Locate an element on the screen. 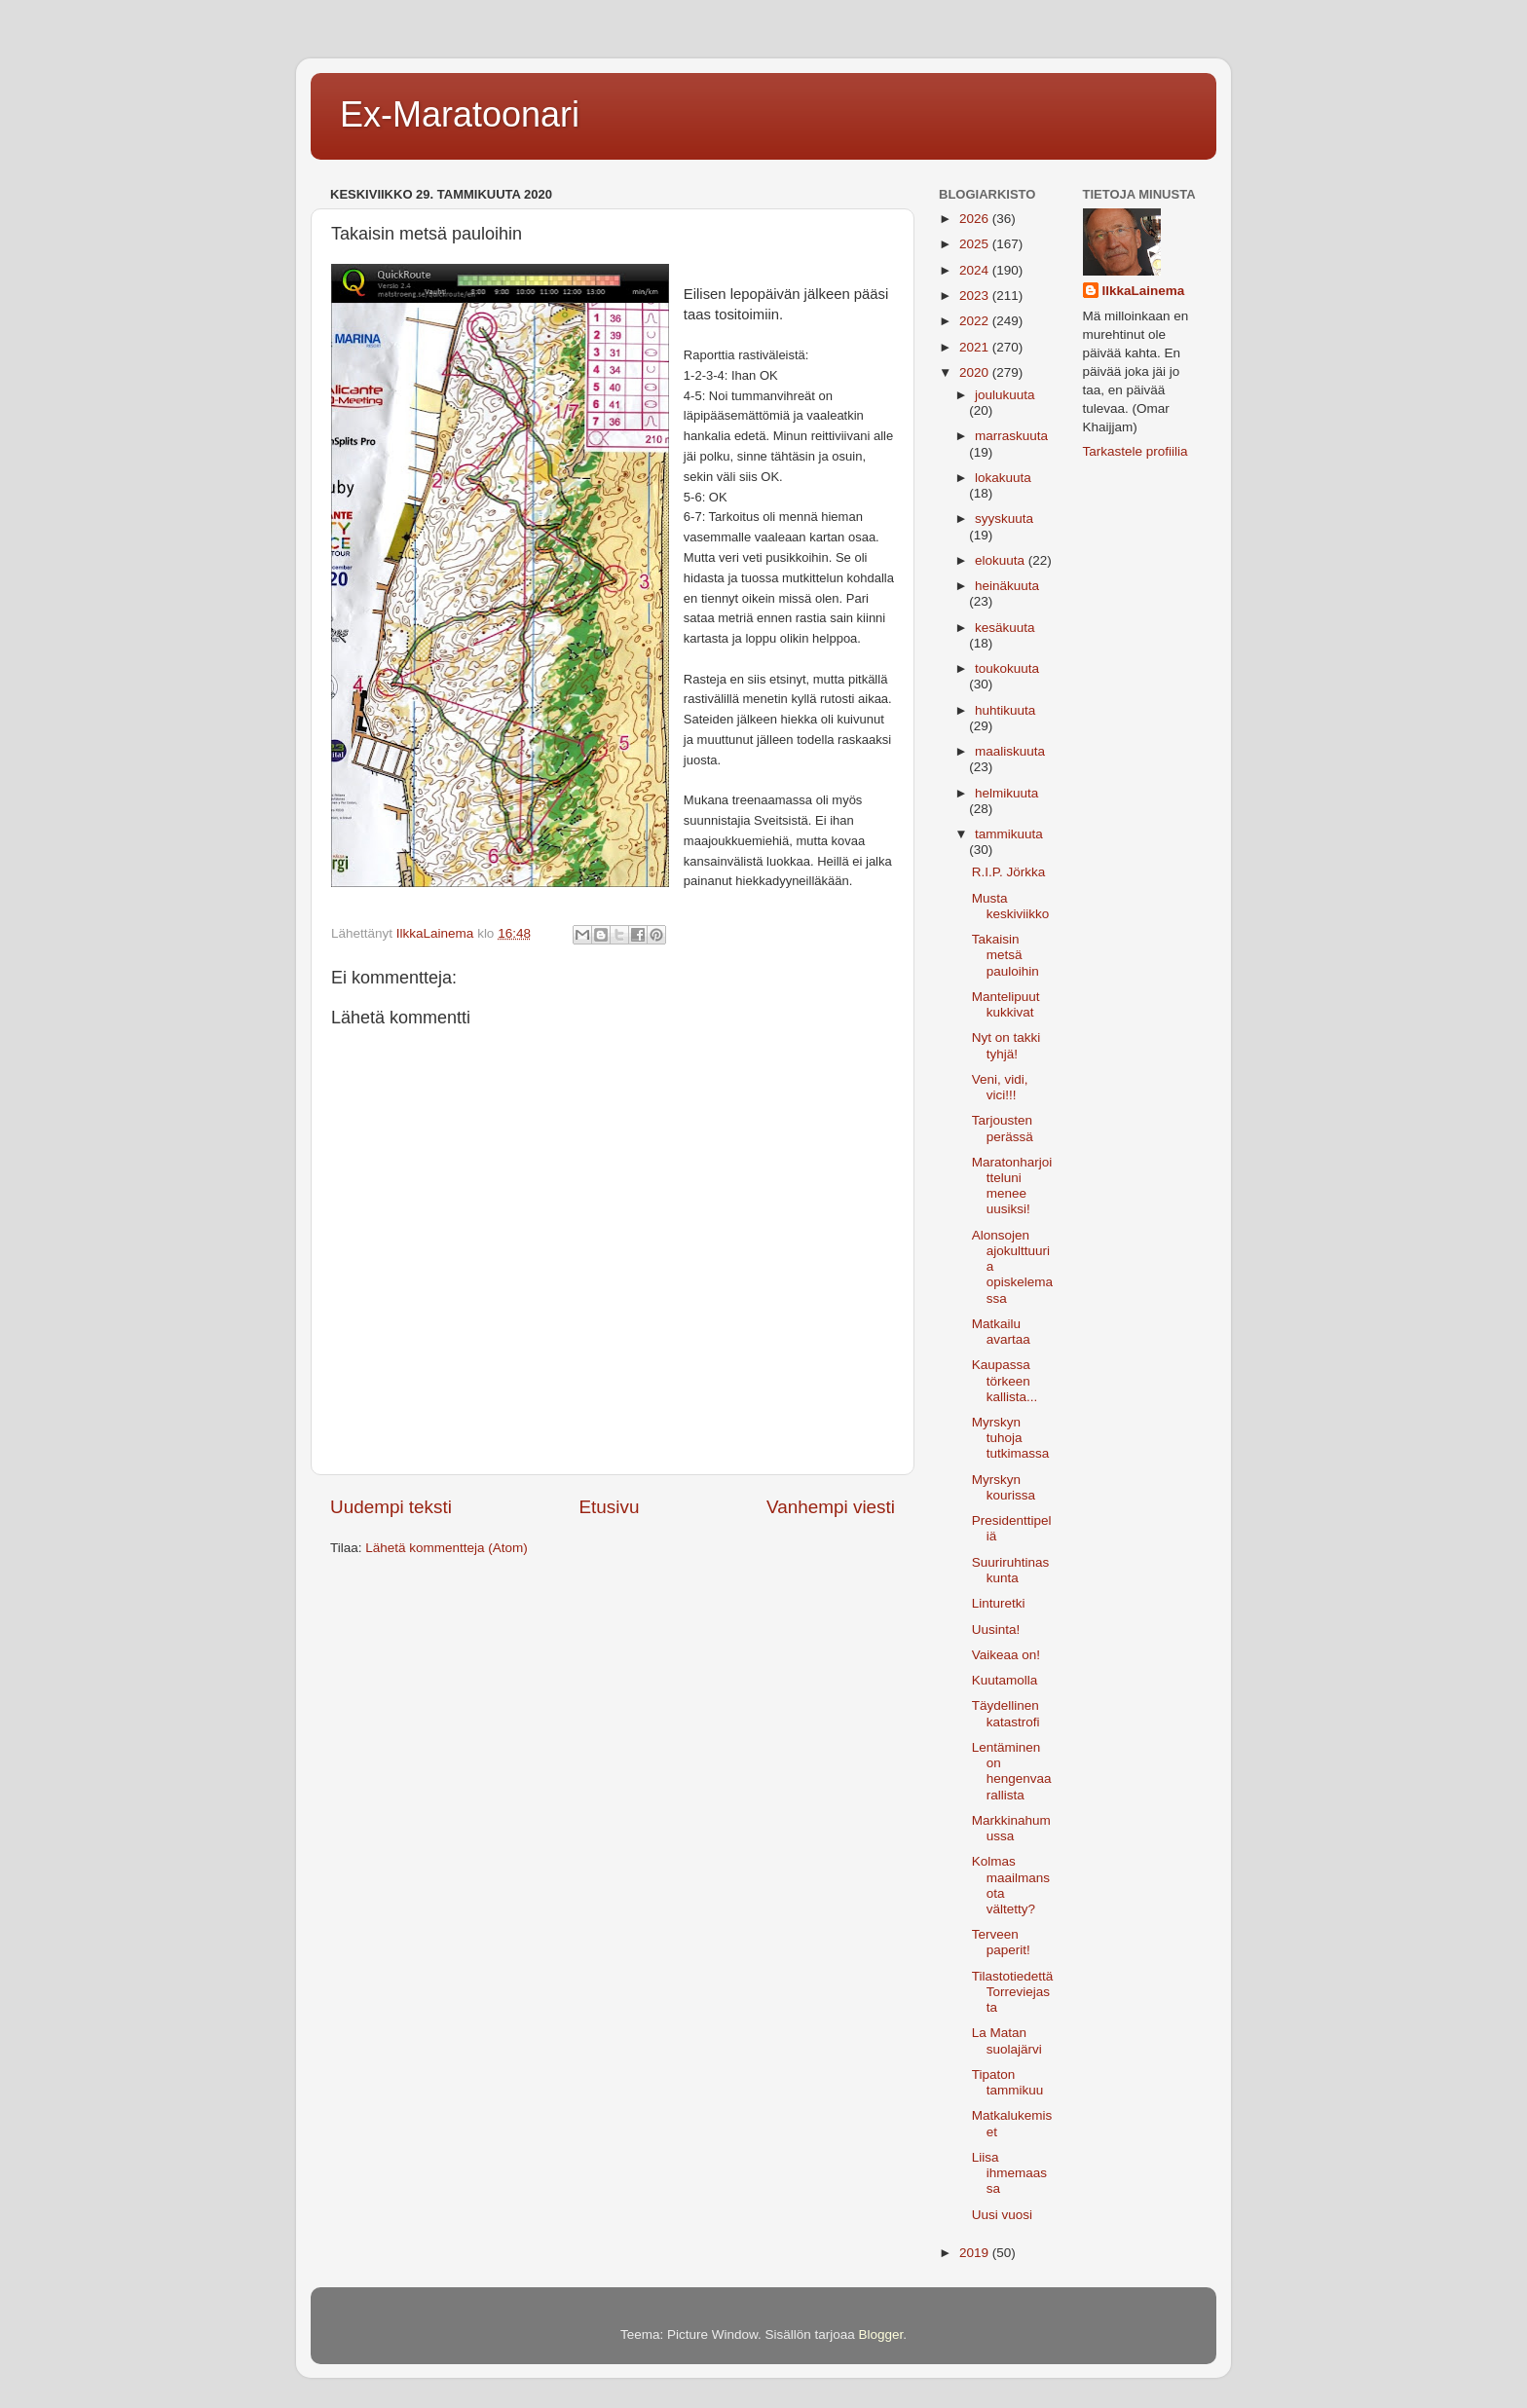 The height and width of the screenshot is (2408, 1527). Kaupassa törkeen kallista... is located at coordinates (1005, 1380).